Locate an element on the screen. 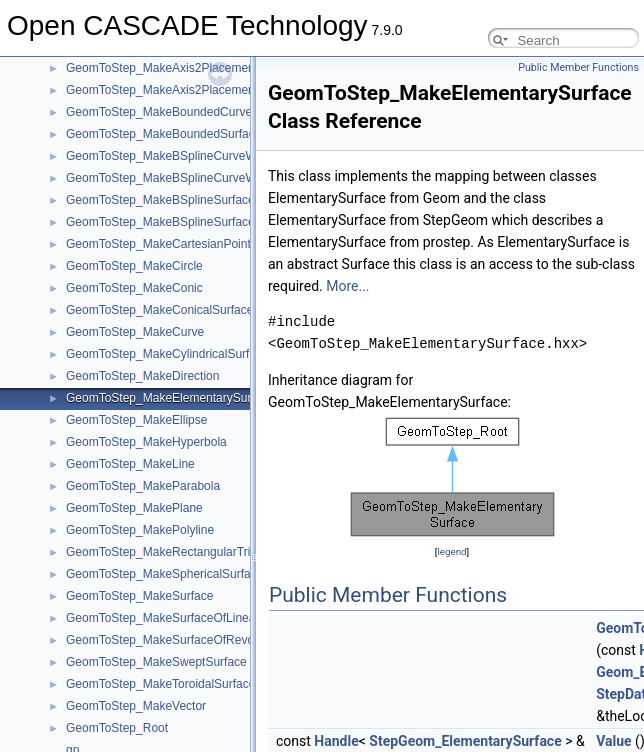 Image resolution: width=644 pixels, height=752 pixels. GeomToStep_MakeLine is located at coordinates (130, 464).